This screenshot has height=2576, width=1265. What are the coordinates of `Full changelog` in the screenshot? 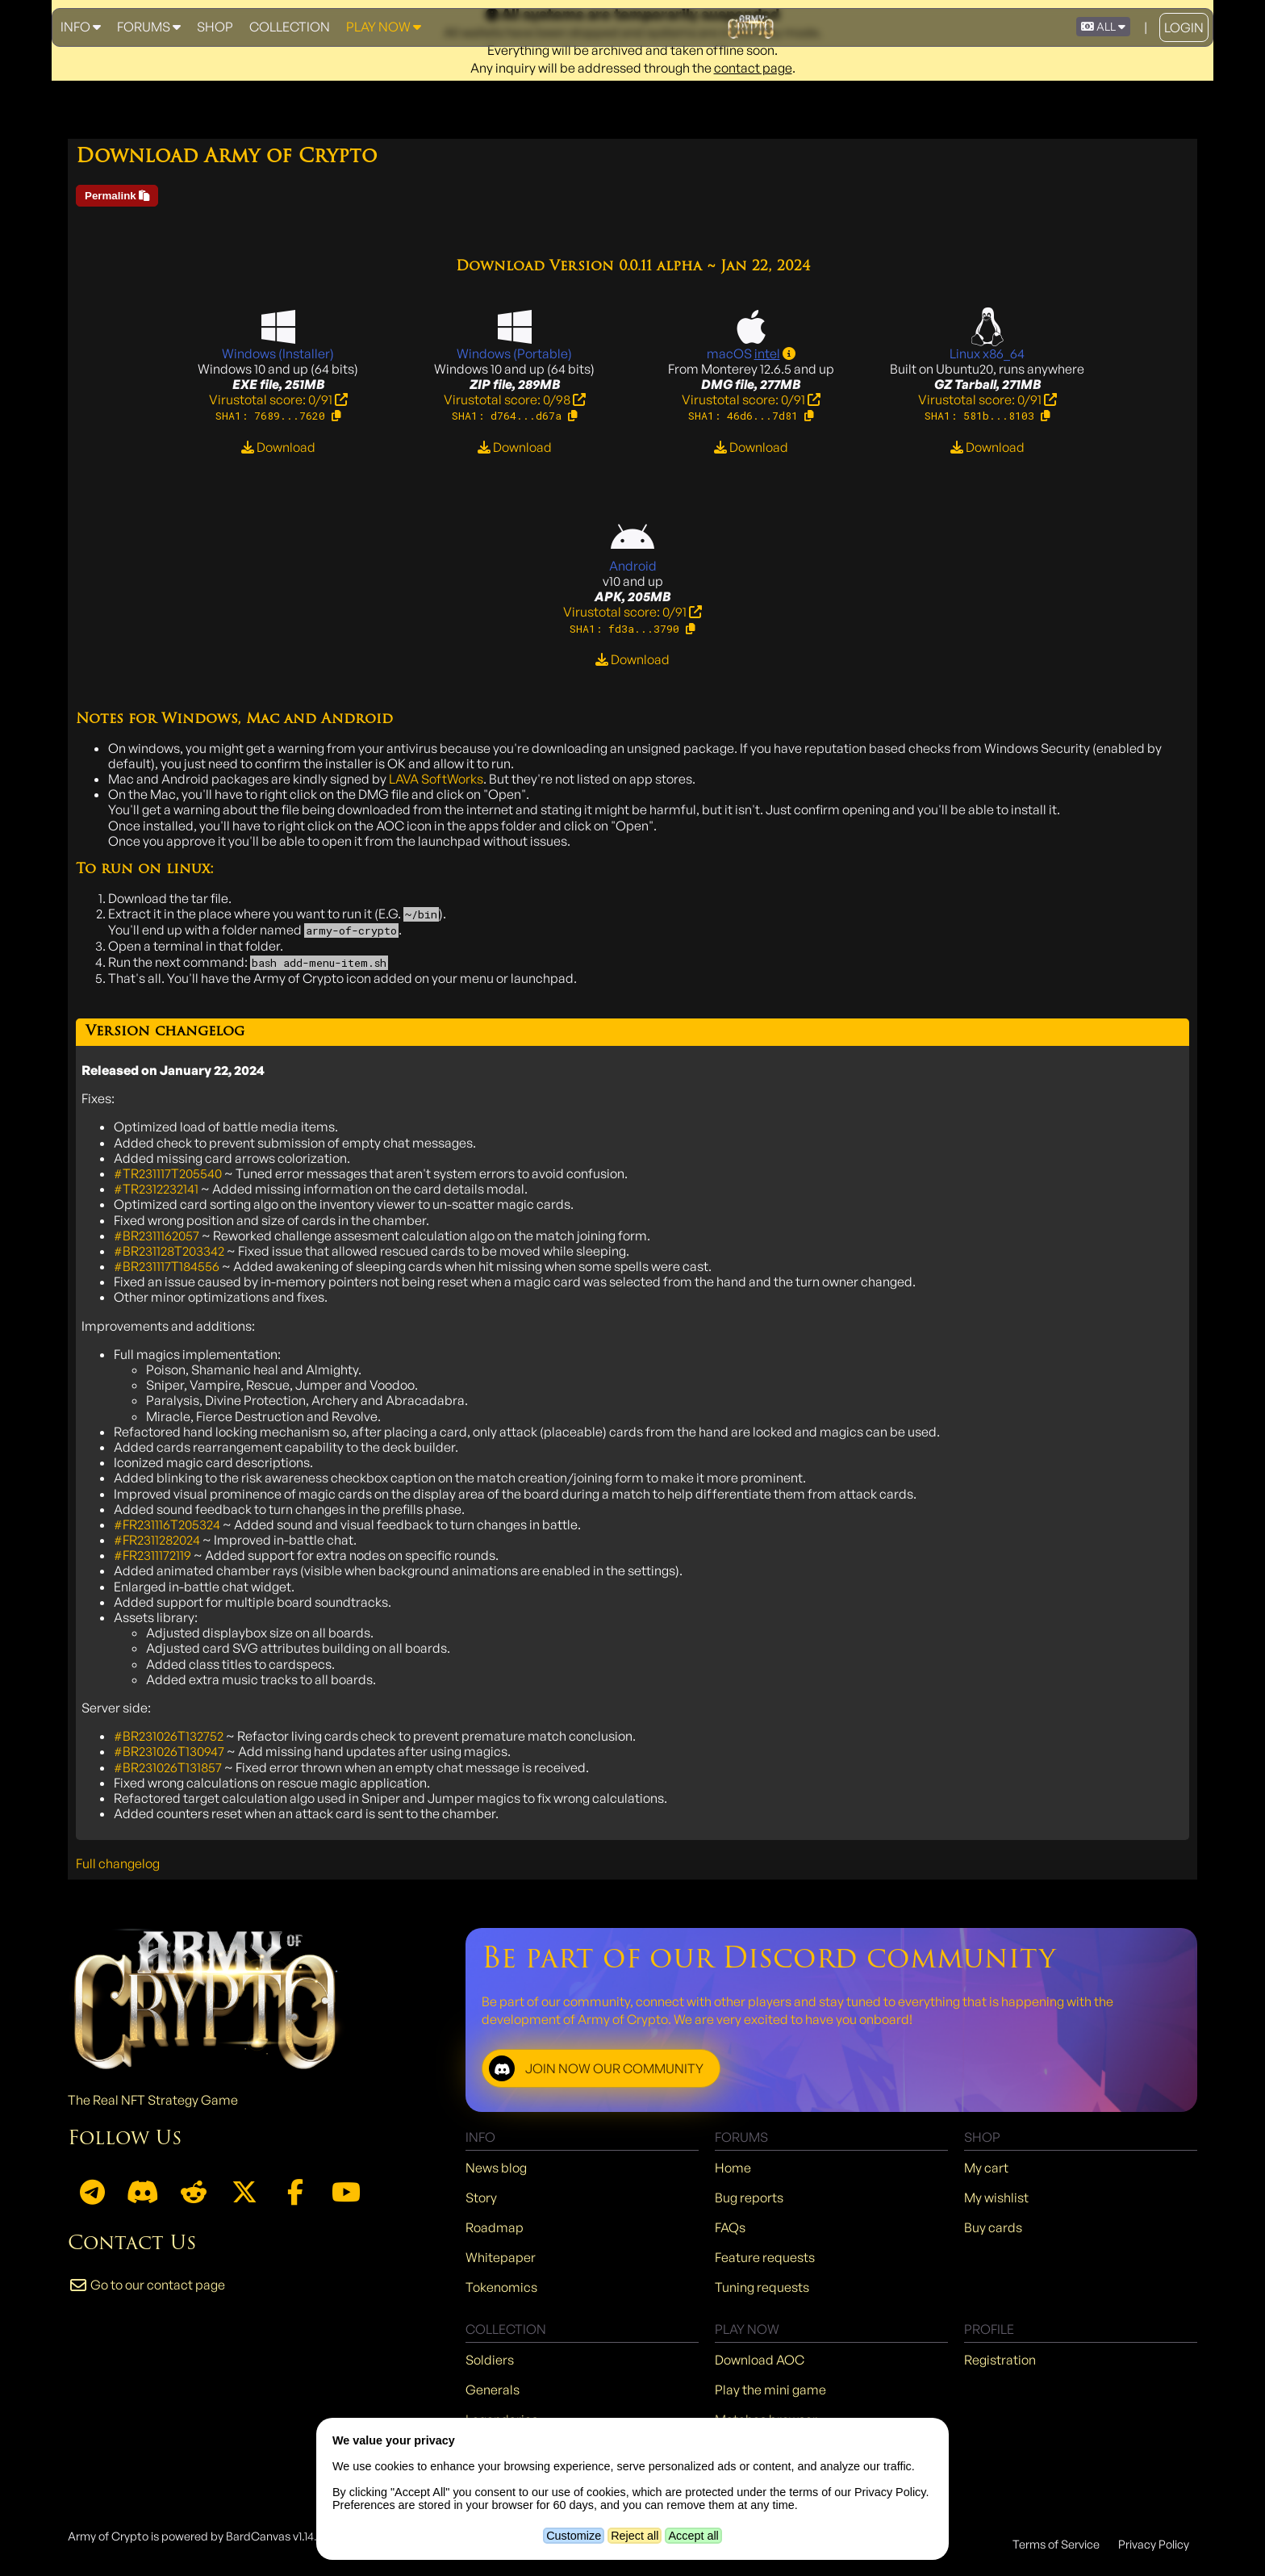 It's located at (118, 1863).